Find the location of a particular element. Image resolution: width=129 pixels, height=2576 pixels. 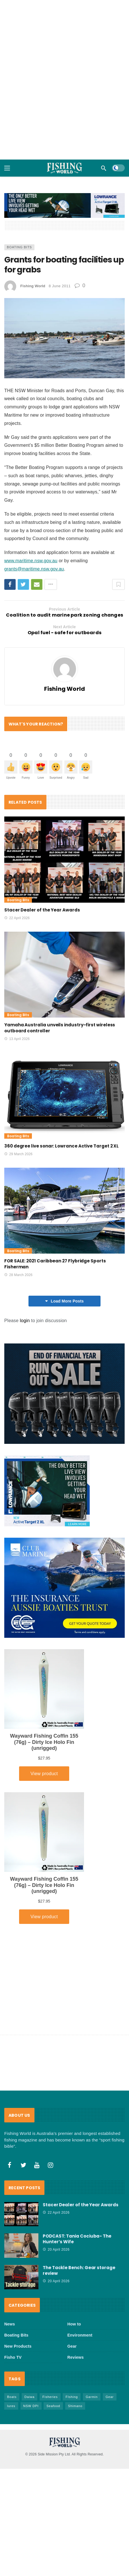

28 March 2026 is located at coordinates (18, 1275).